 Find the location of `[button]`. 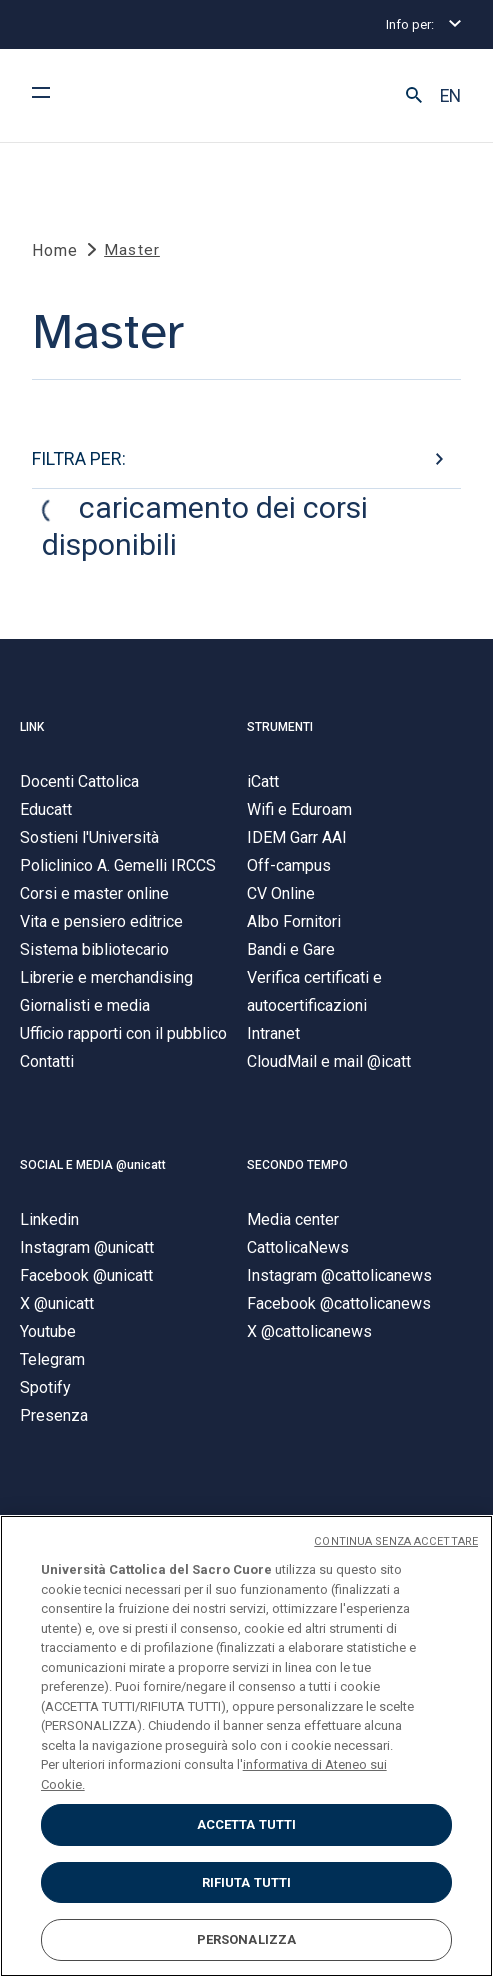

[button] is located at coordinates (414, 96).